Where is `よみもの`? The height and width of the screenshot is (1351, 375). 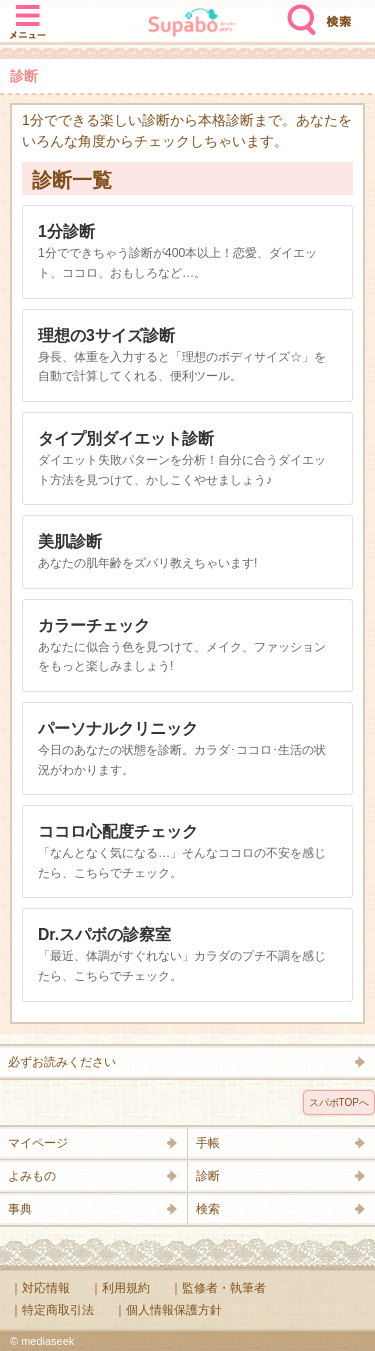
よみもの is located at coordinates (32, 1176).